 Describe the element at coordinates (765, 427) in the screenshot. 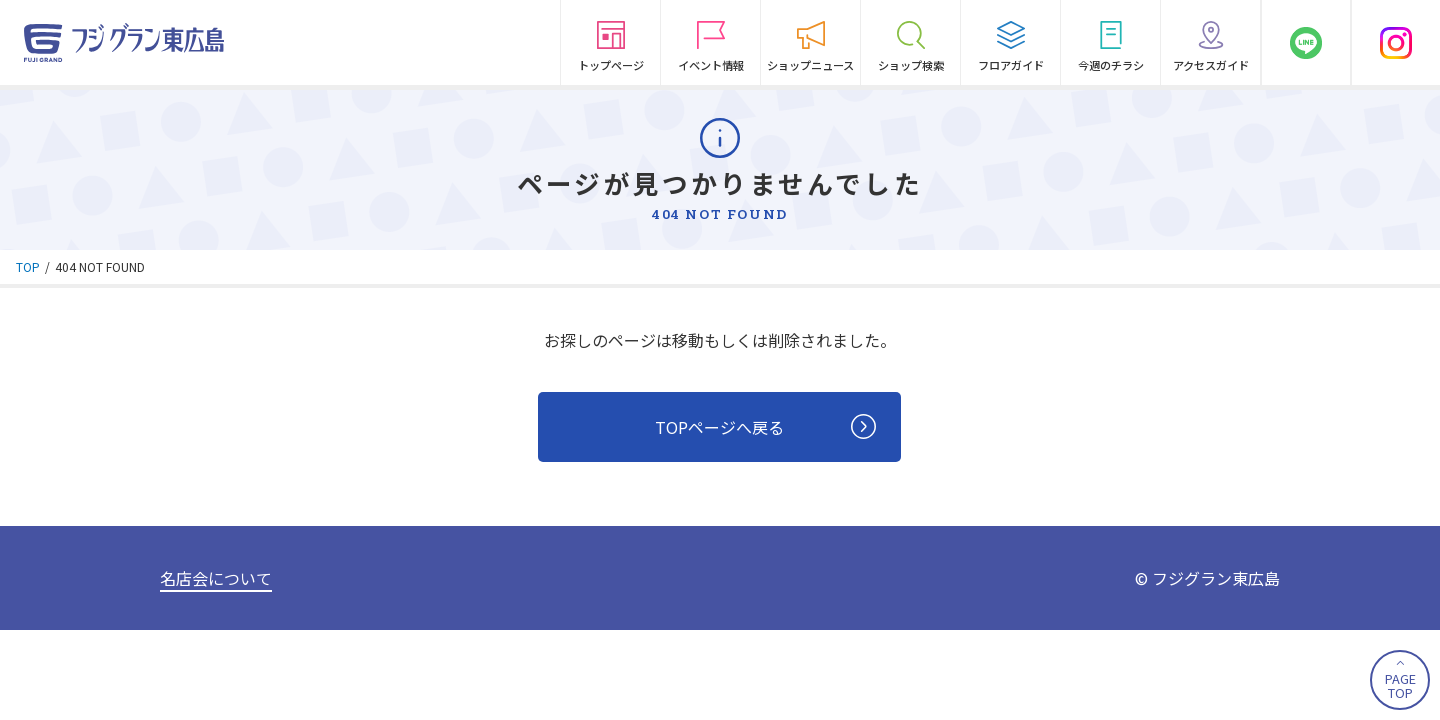

I see `TOPページへ戻る` at that location.